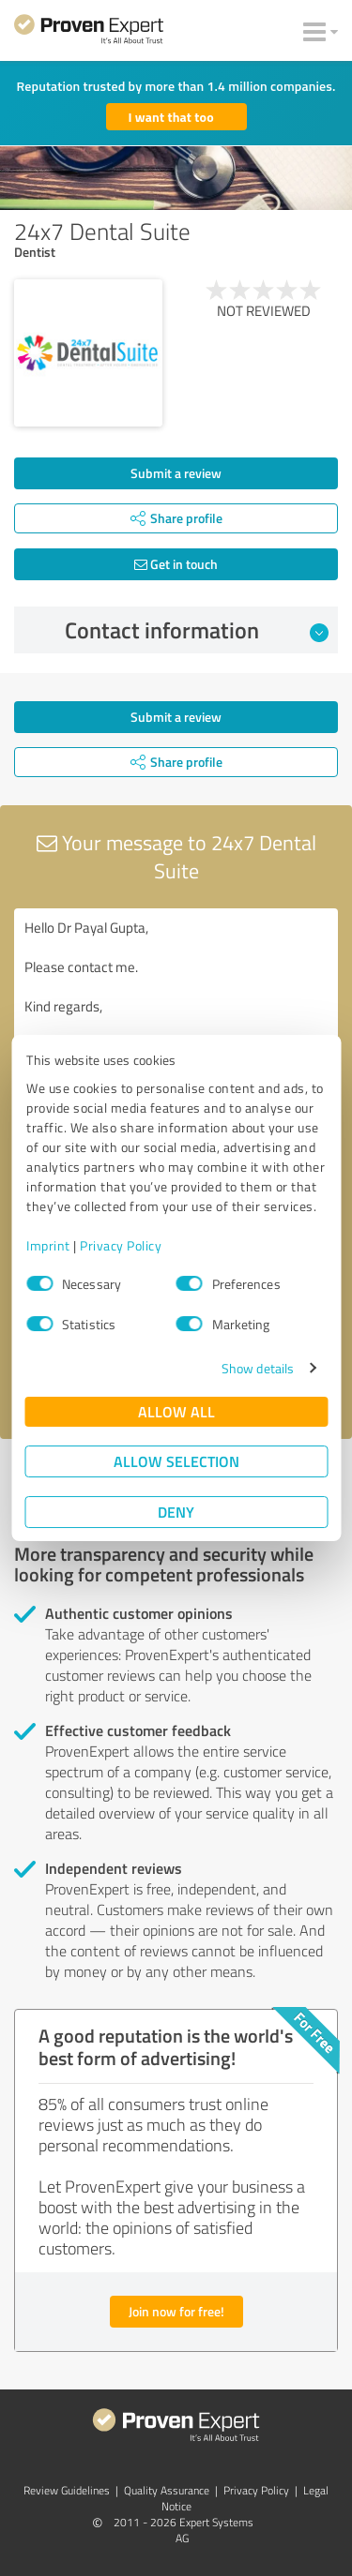  I want to click on Allow selection, so click(176, 1461).